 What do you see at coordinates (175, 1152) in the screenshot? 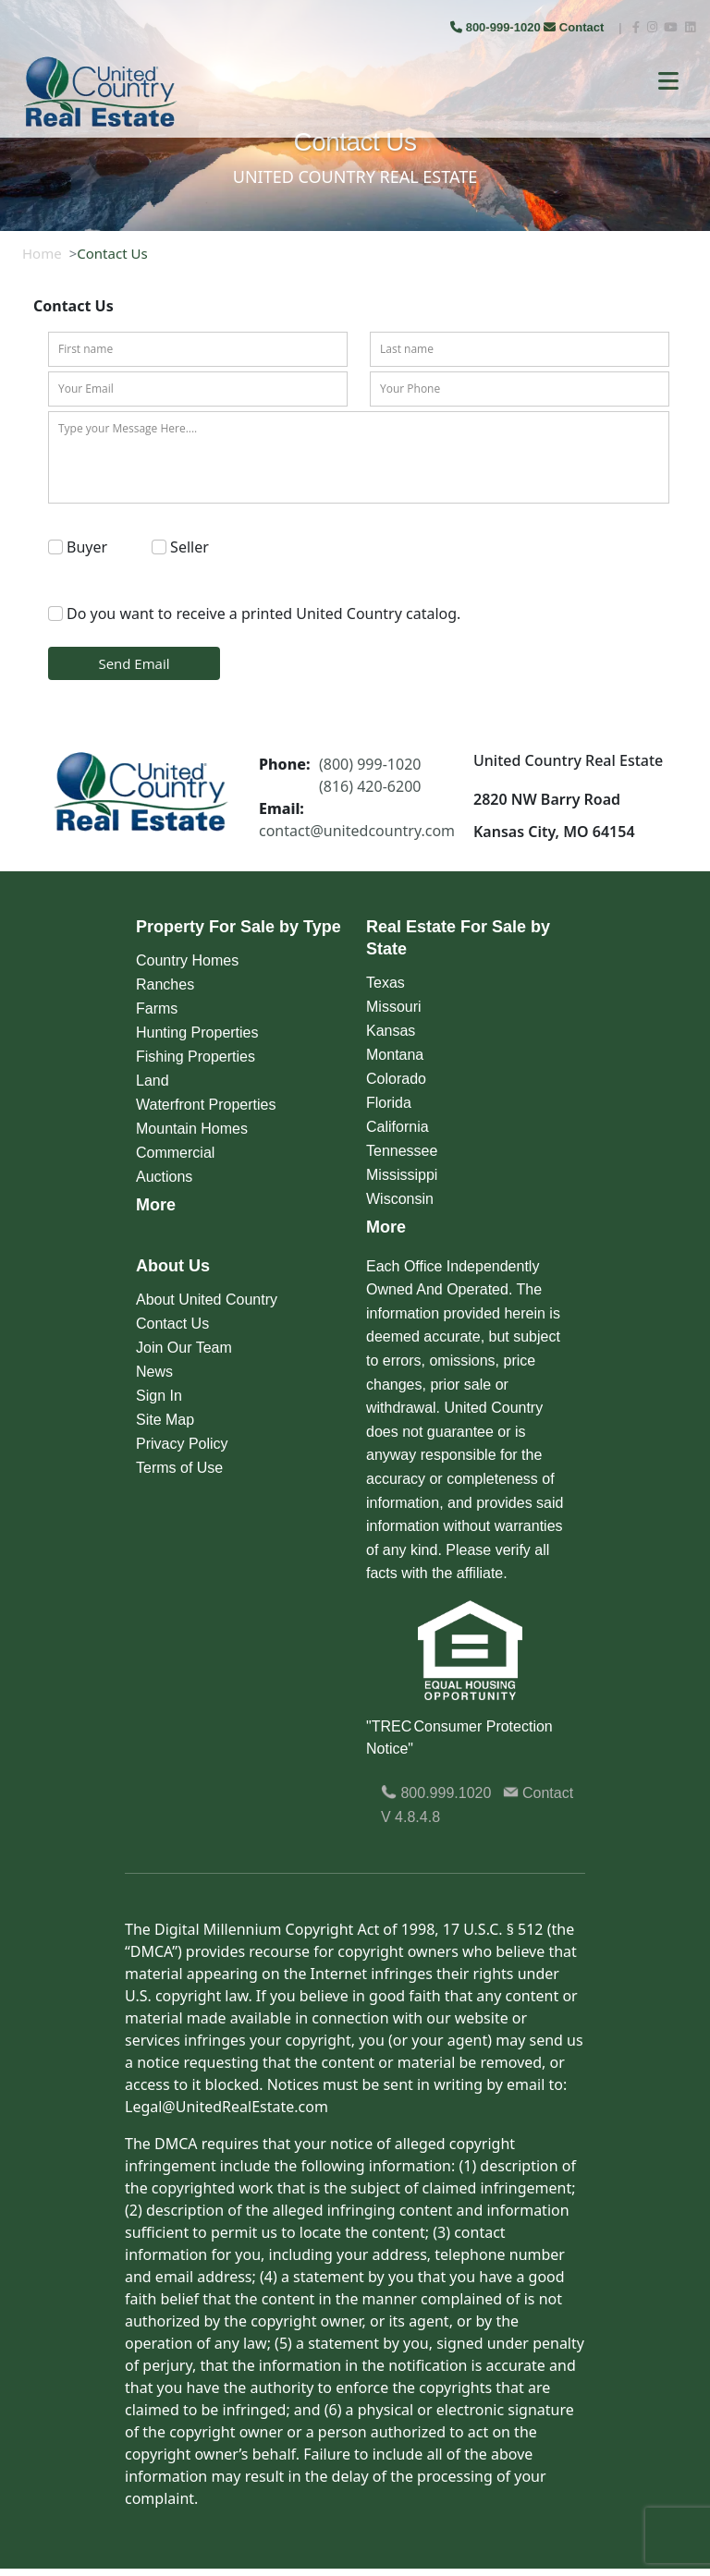
I see `Commercial` at bounding box center [175, 1152].